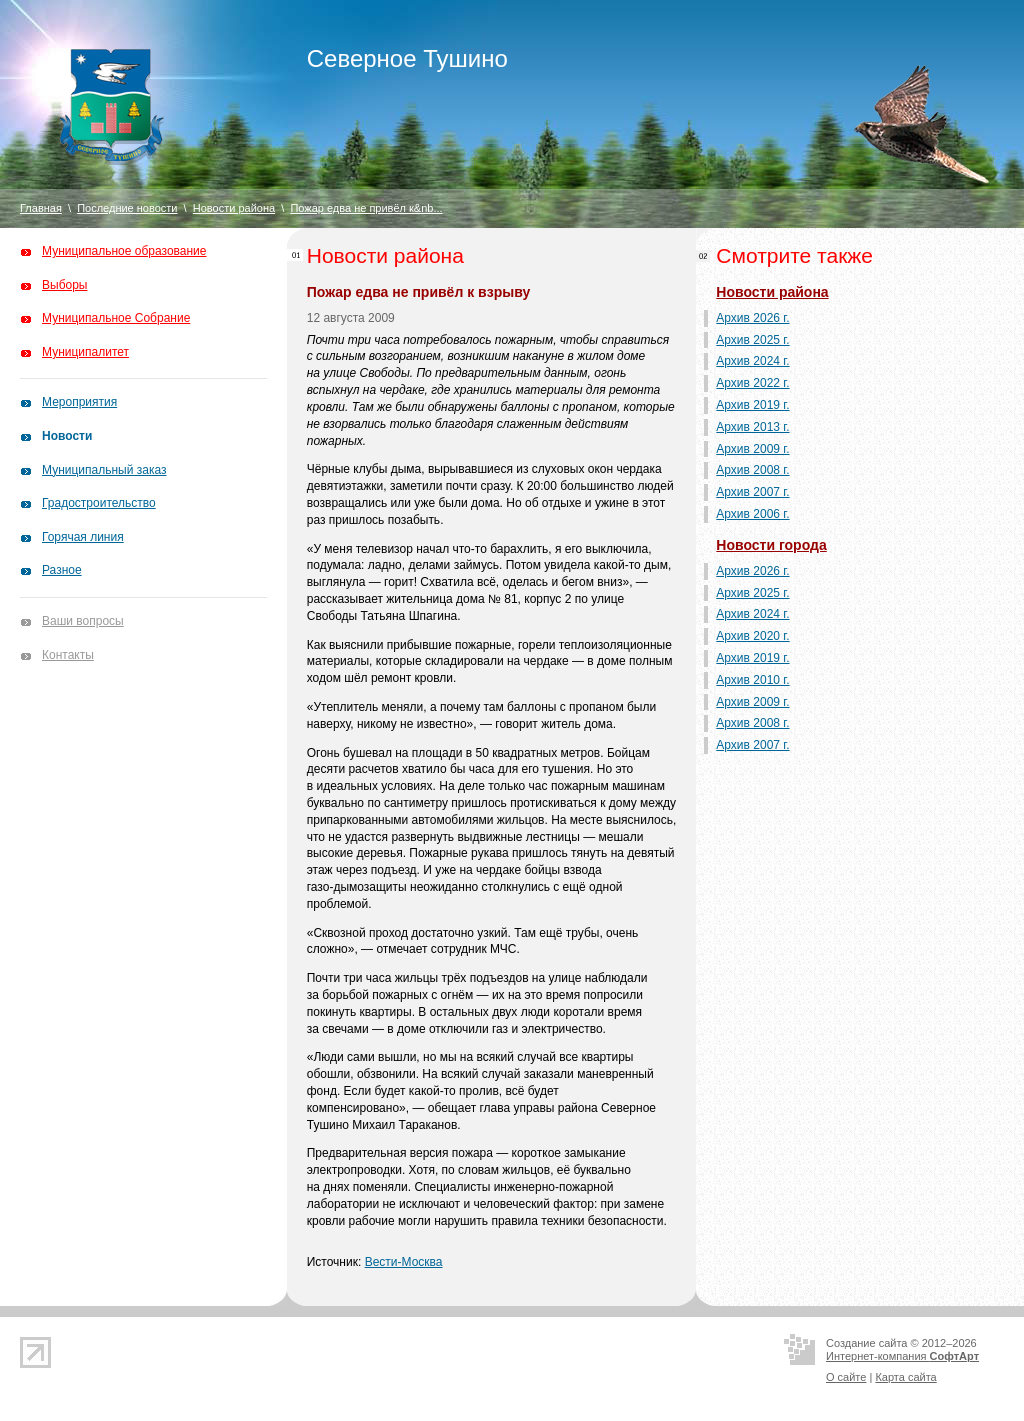  I want to click on Карта сайта, so click(905, 1377).